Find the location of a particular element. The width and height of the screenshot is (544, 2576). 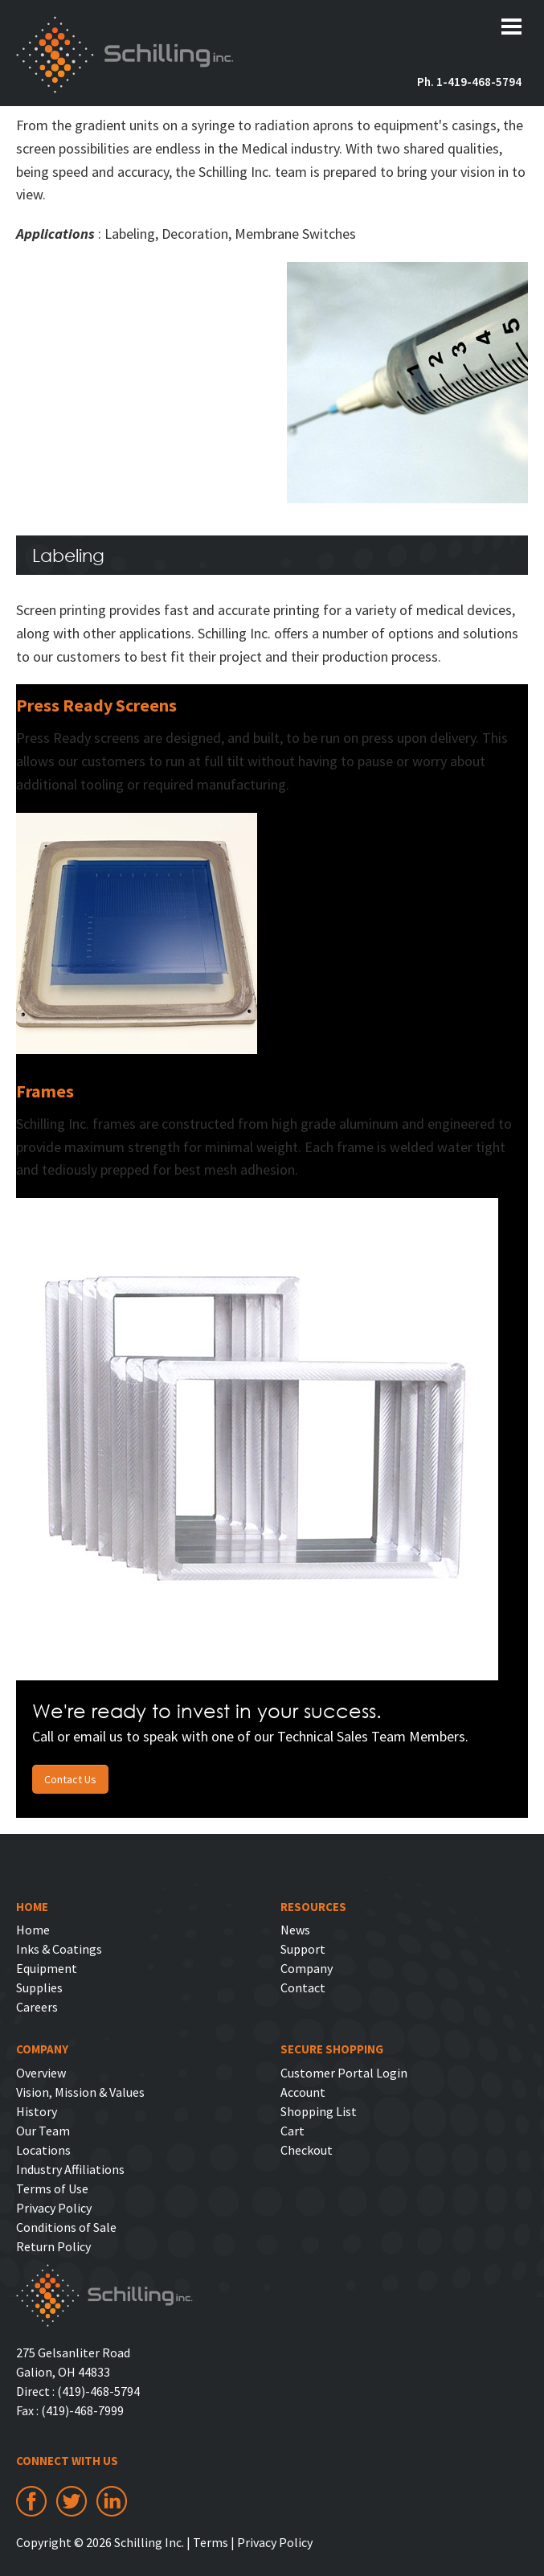

Contact is located at coordinates (302, 1987).